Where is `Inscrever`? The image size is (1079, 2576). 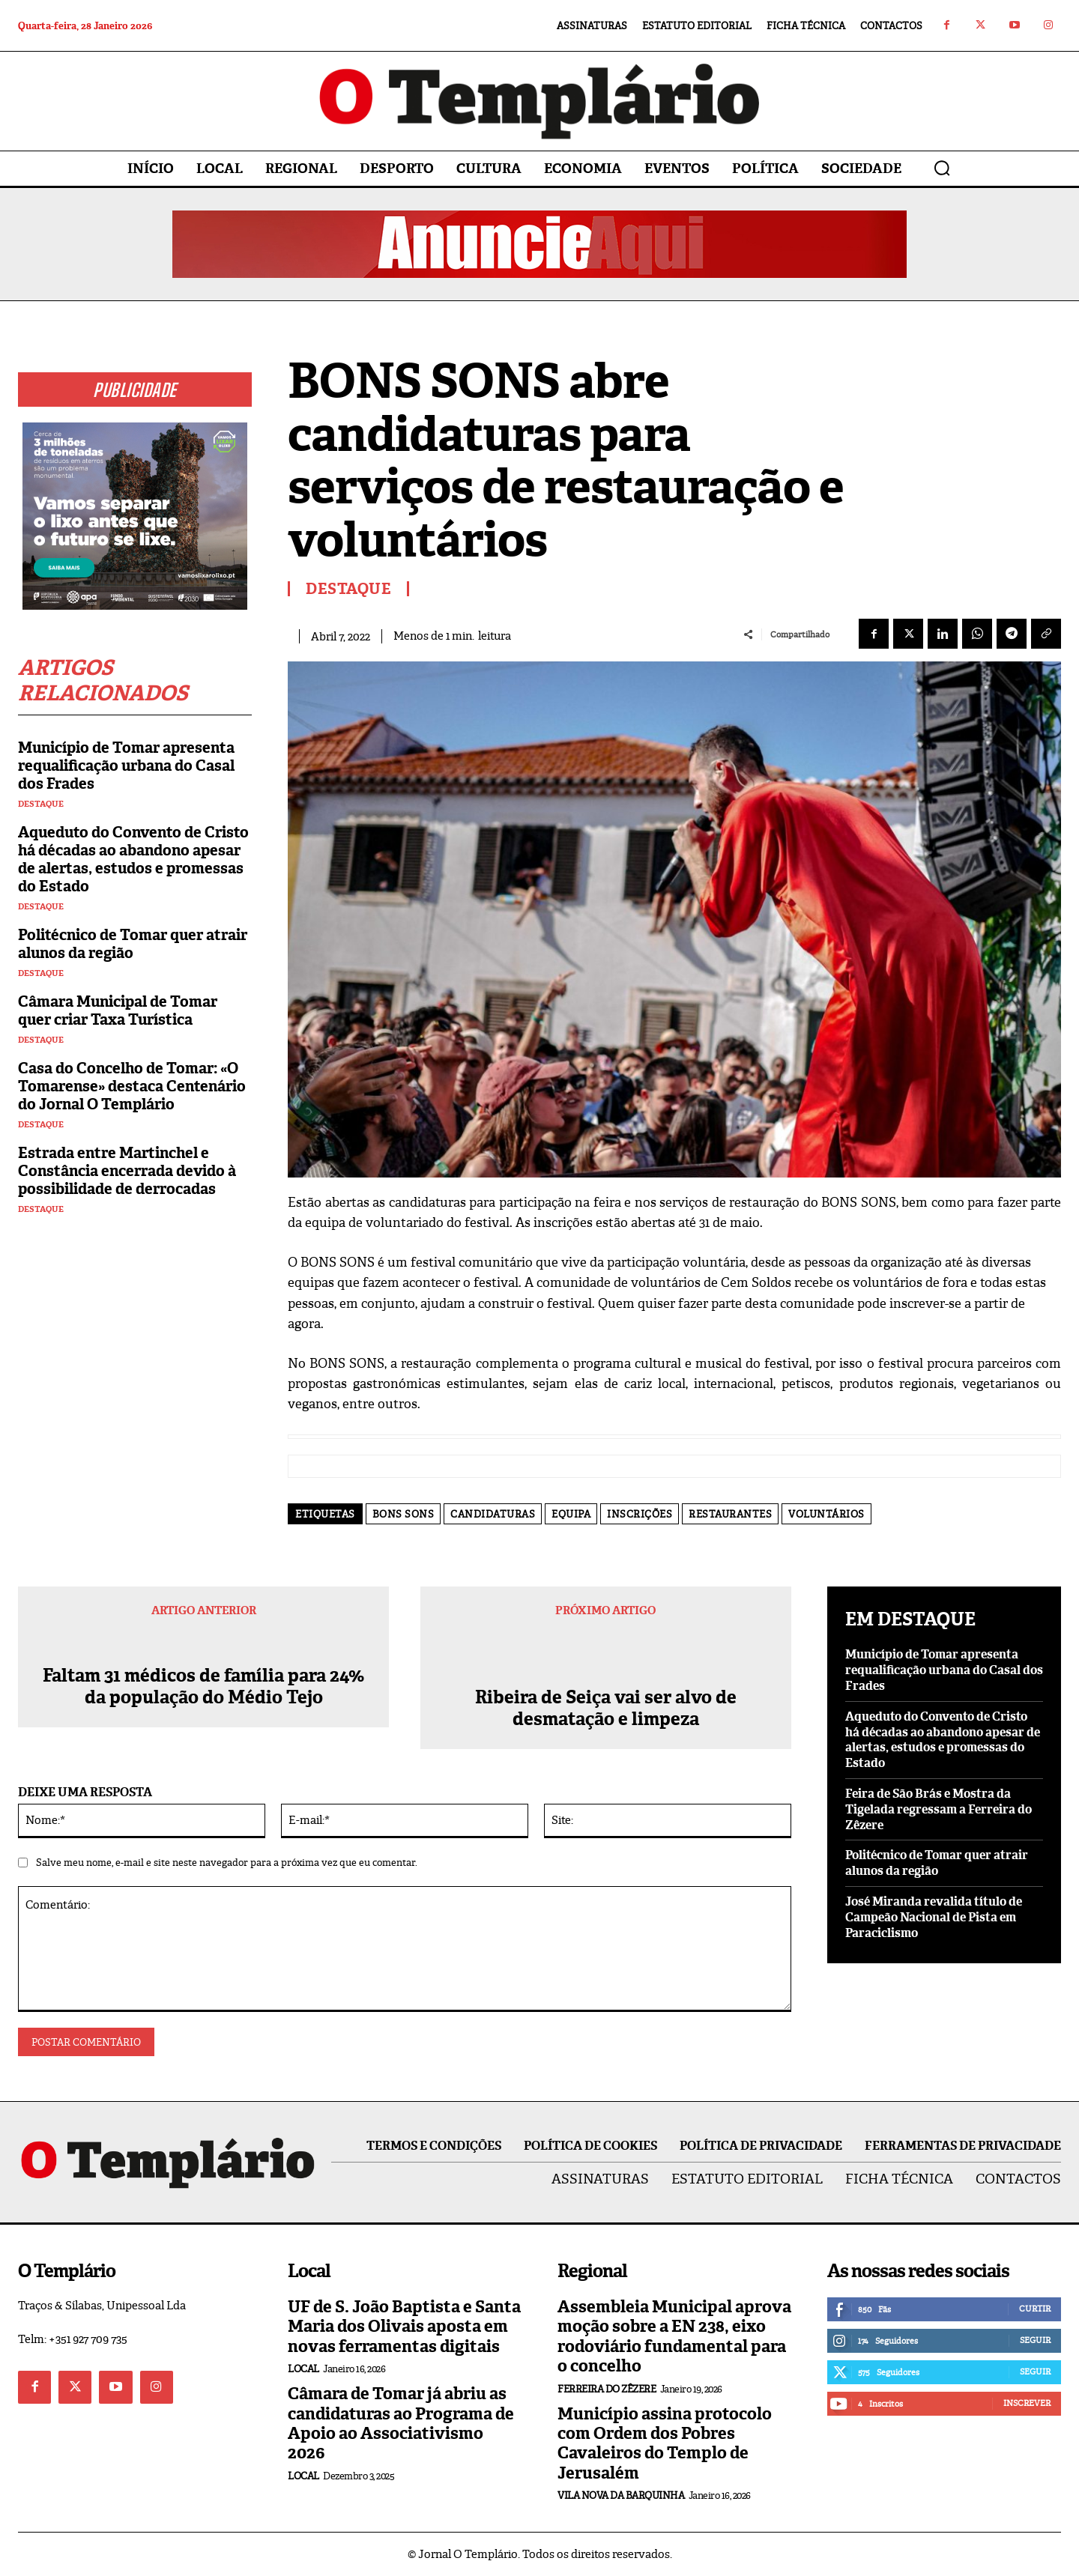 Inscrever is located at coordinates (1027, 2403).